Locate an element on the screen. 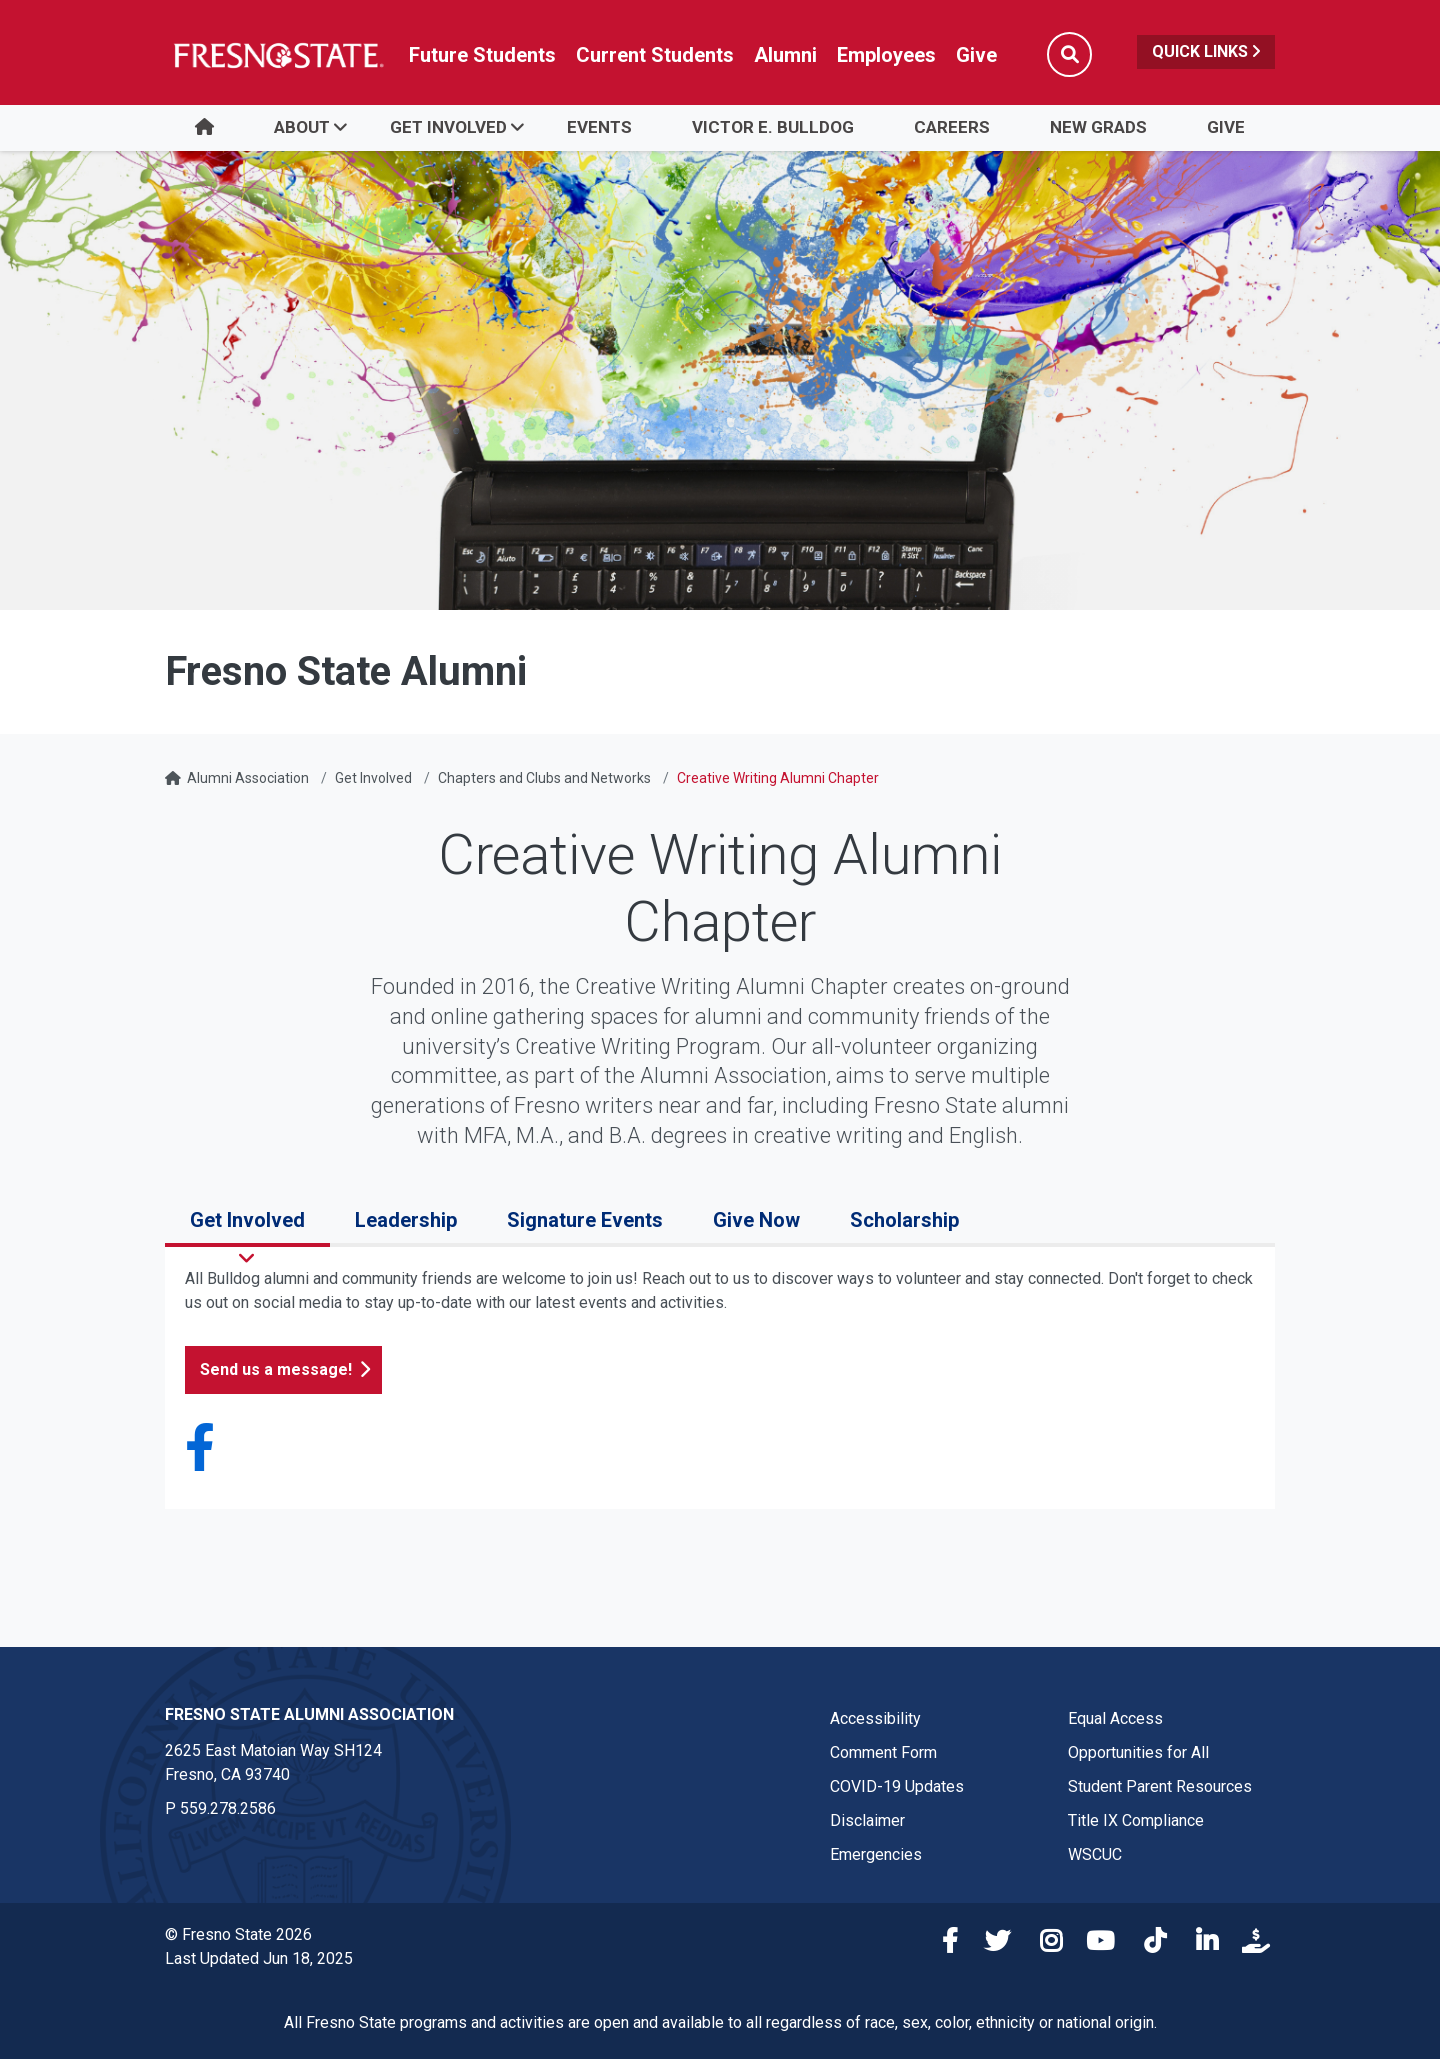 This screenshot has height=2059, width=1440. Student Parent Resources is located at coordinates (1160, 1786).